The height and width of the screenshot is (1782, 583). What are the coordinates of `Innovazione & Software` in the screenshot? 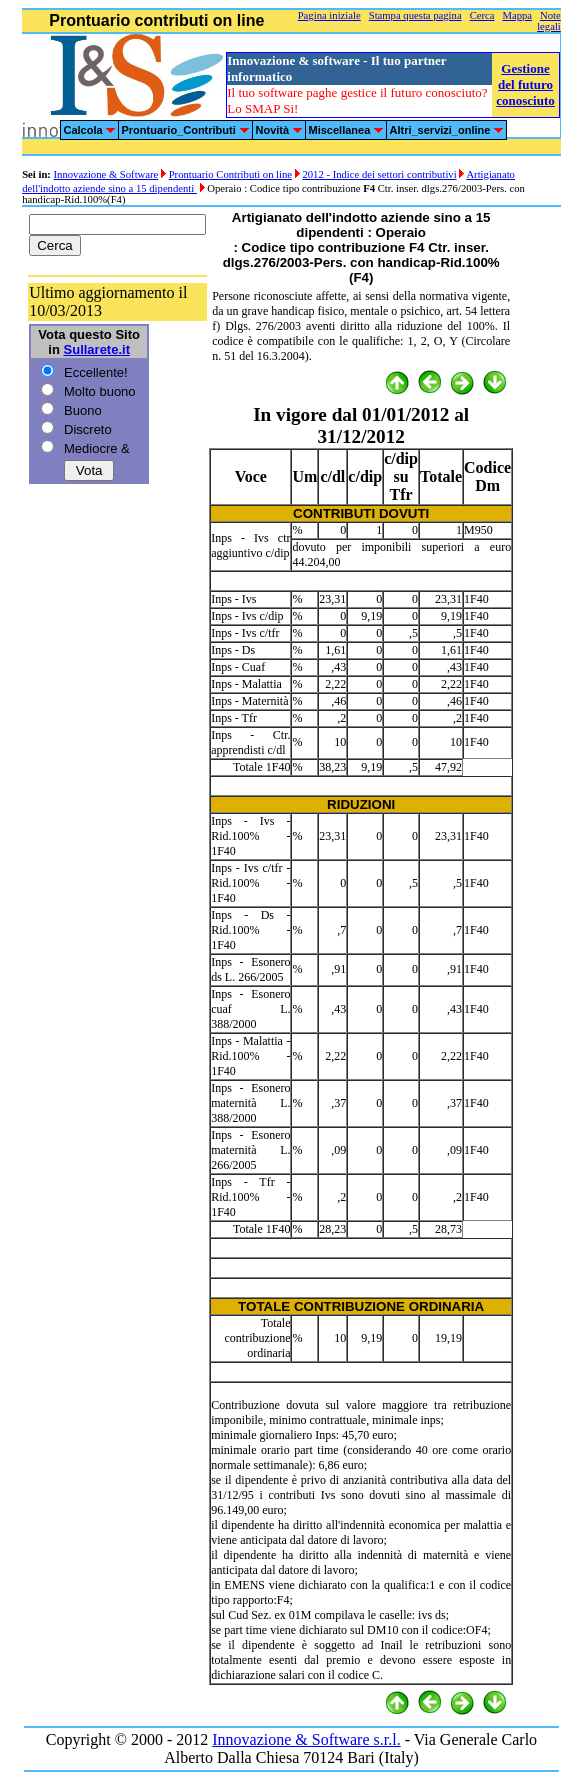 It's located at (106, 174).